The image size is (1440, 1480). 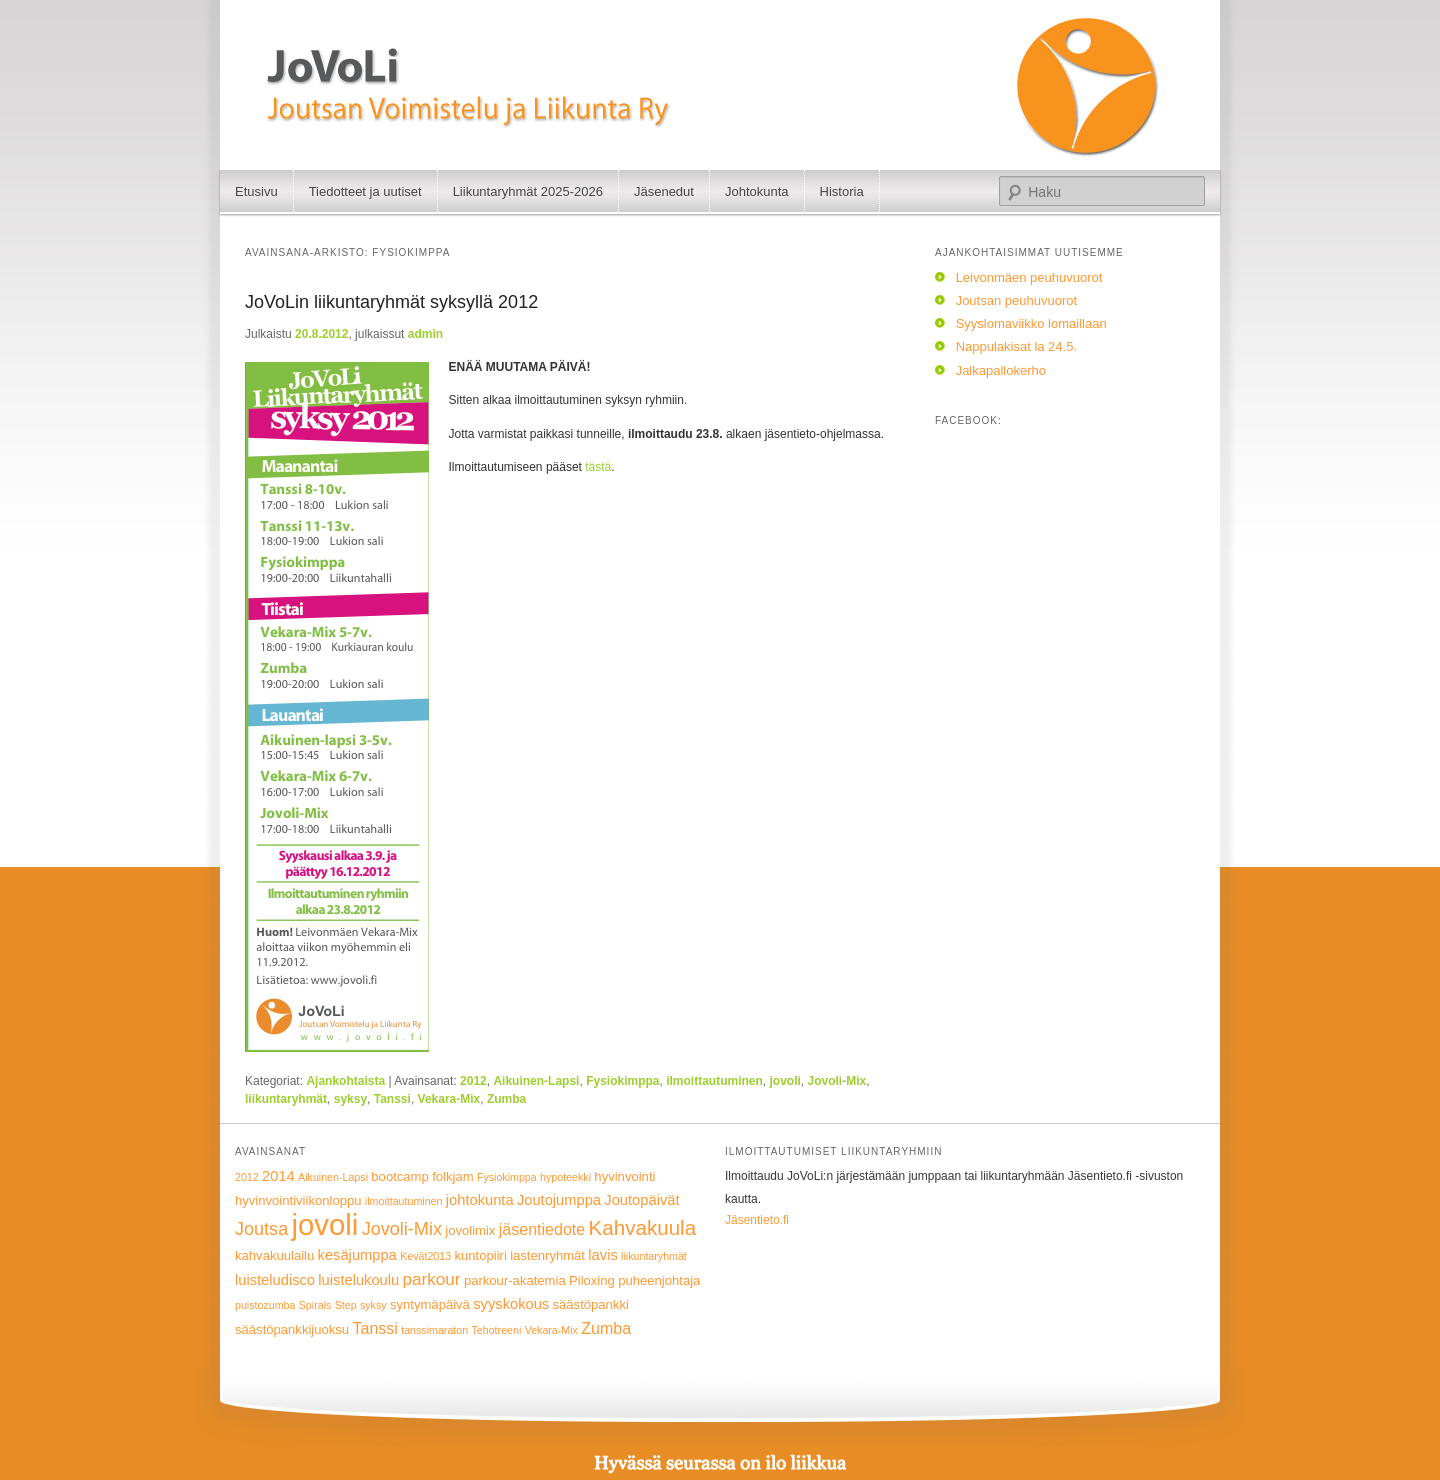 I want to click on parkour, so click(x=432, y=1279).